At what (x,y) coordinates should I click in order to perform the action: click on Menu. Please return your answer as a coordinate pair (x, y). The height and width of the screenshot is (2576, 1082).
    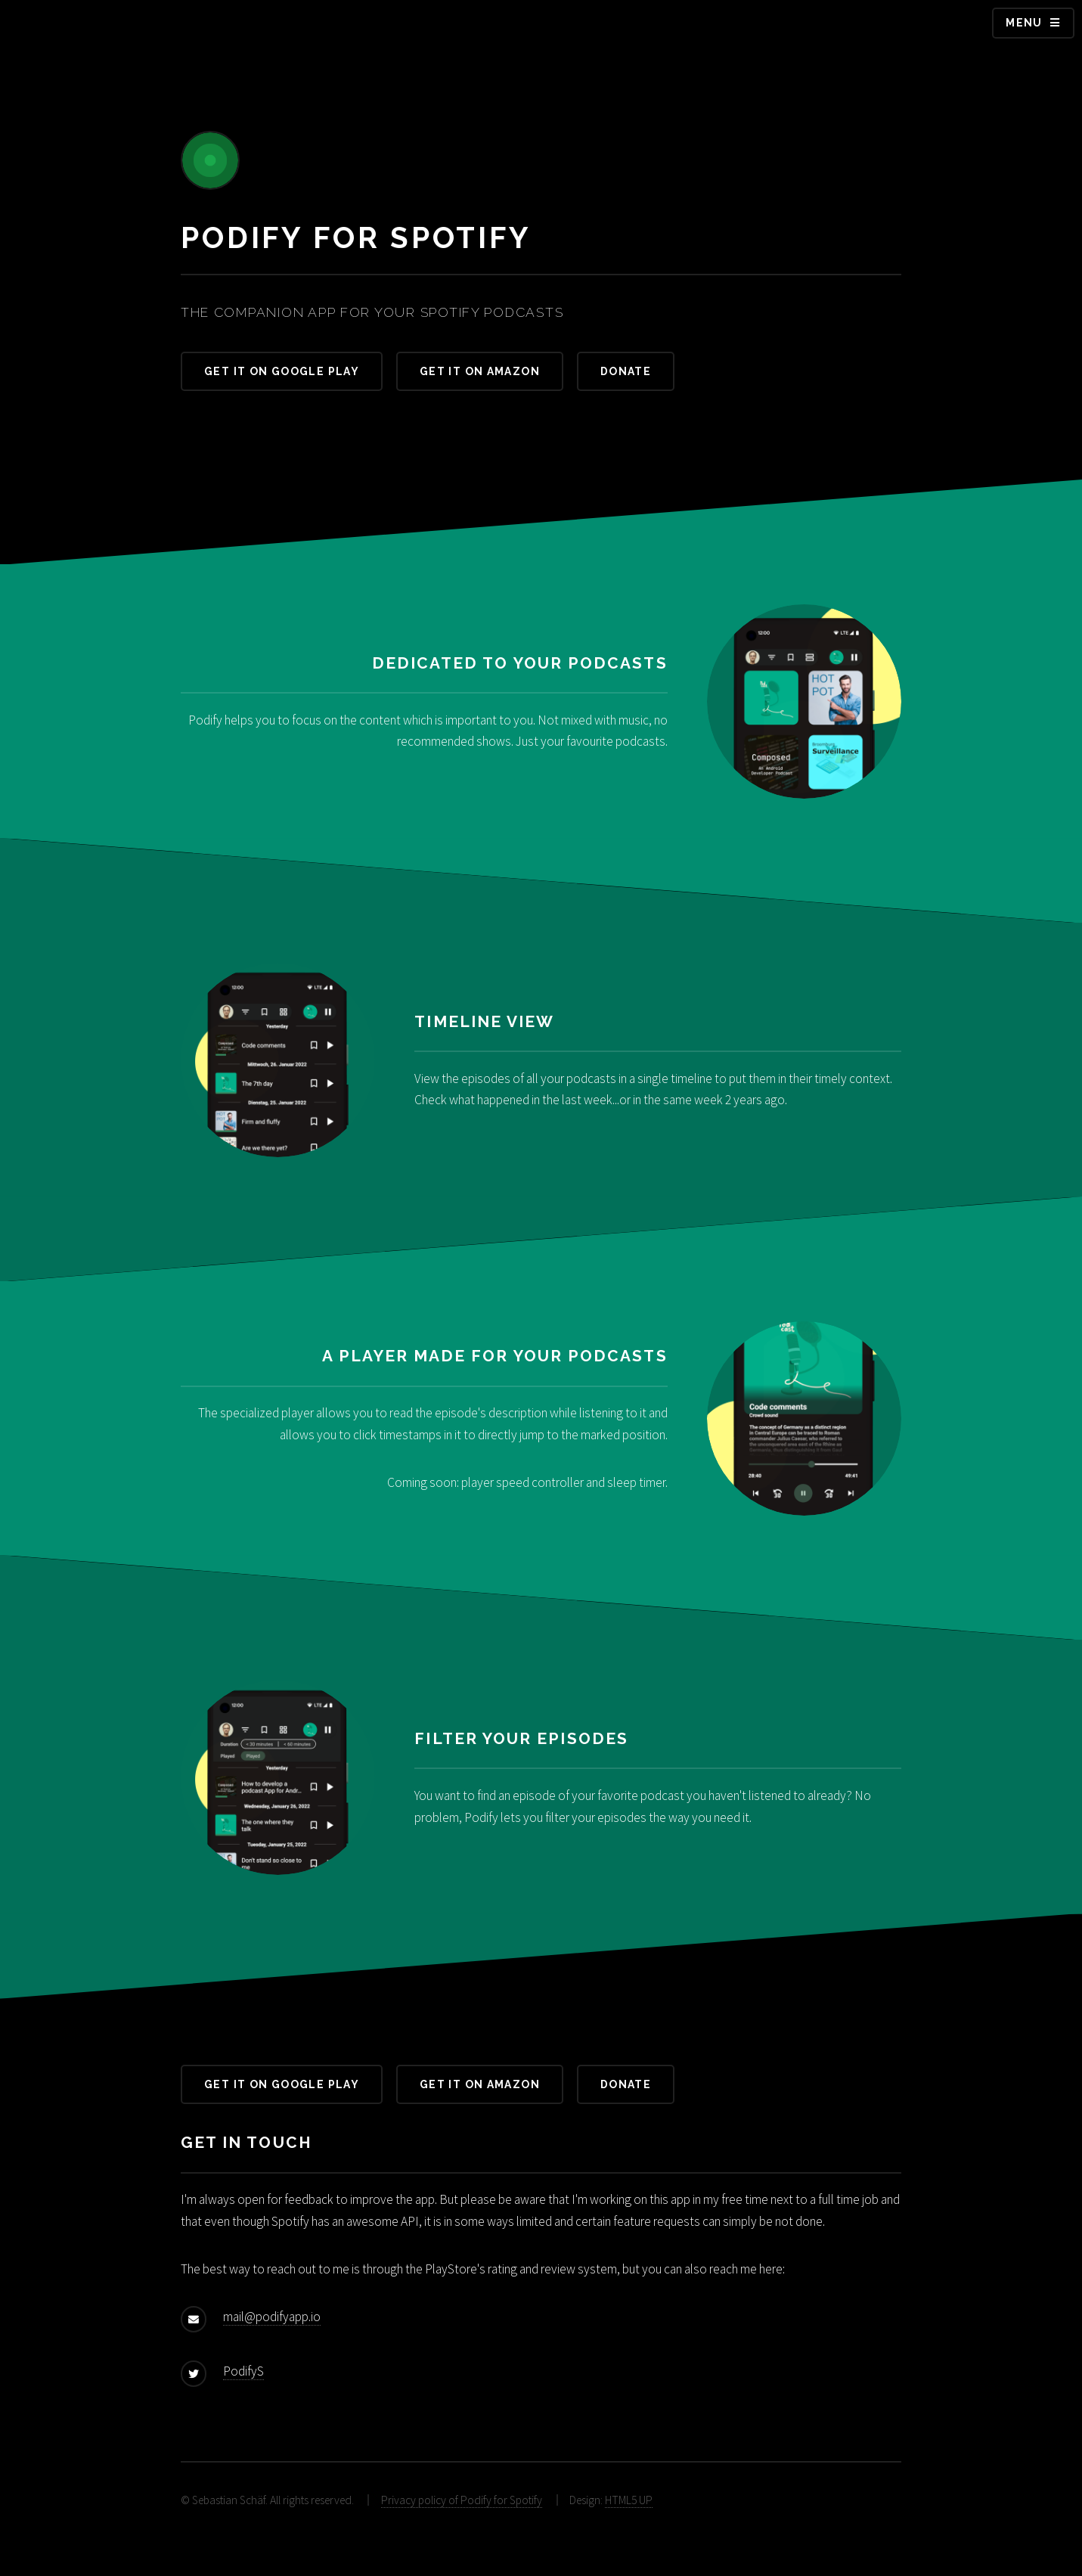
    Looking at the image, I should click on (1024, 23).